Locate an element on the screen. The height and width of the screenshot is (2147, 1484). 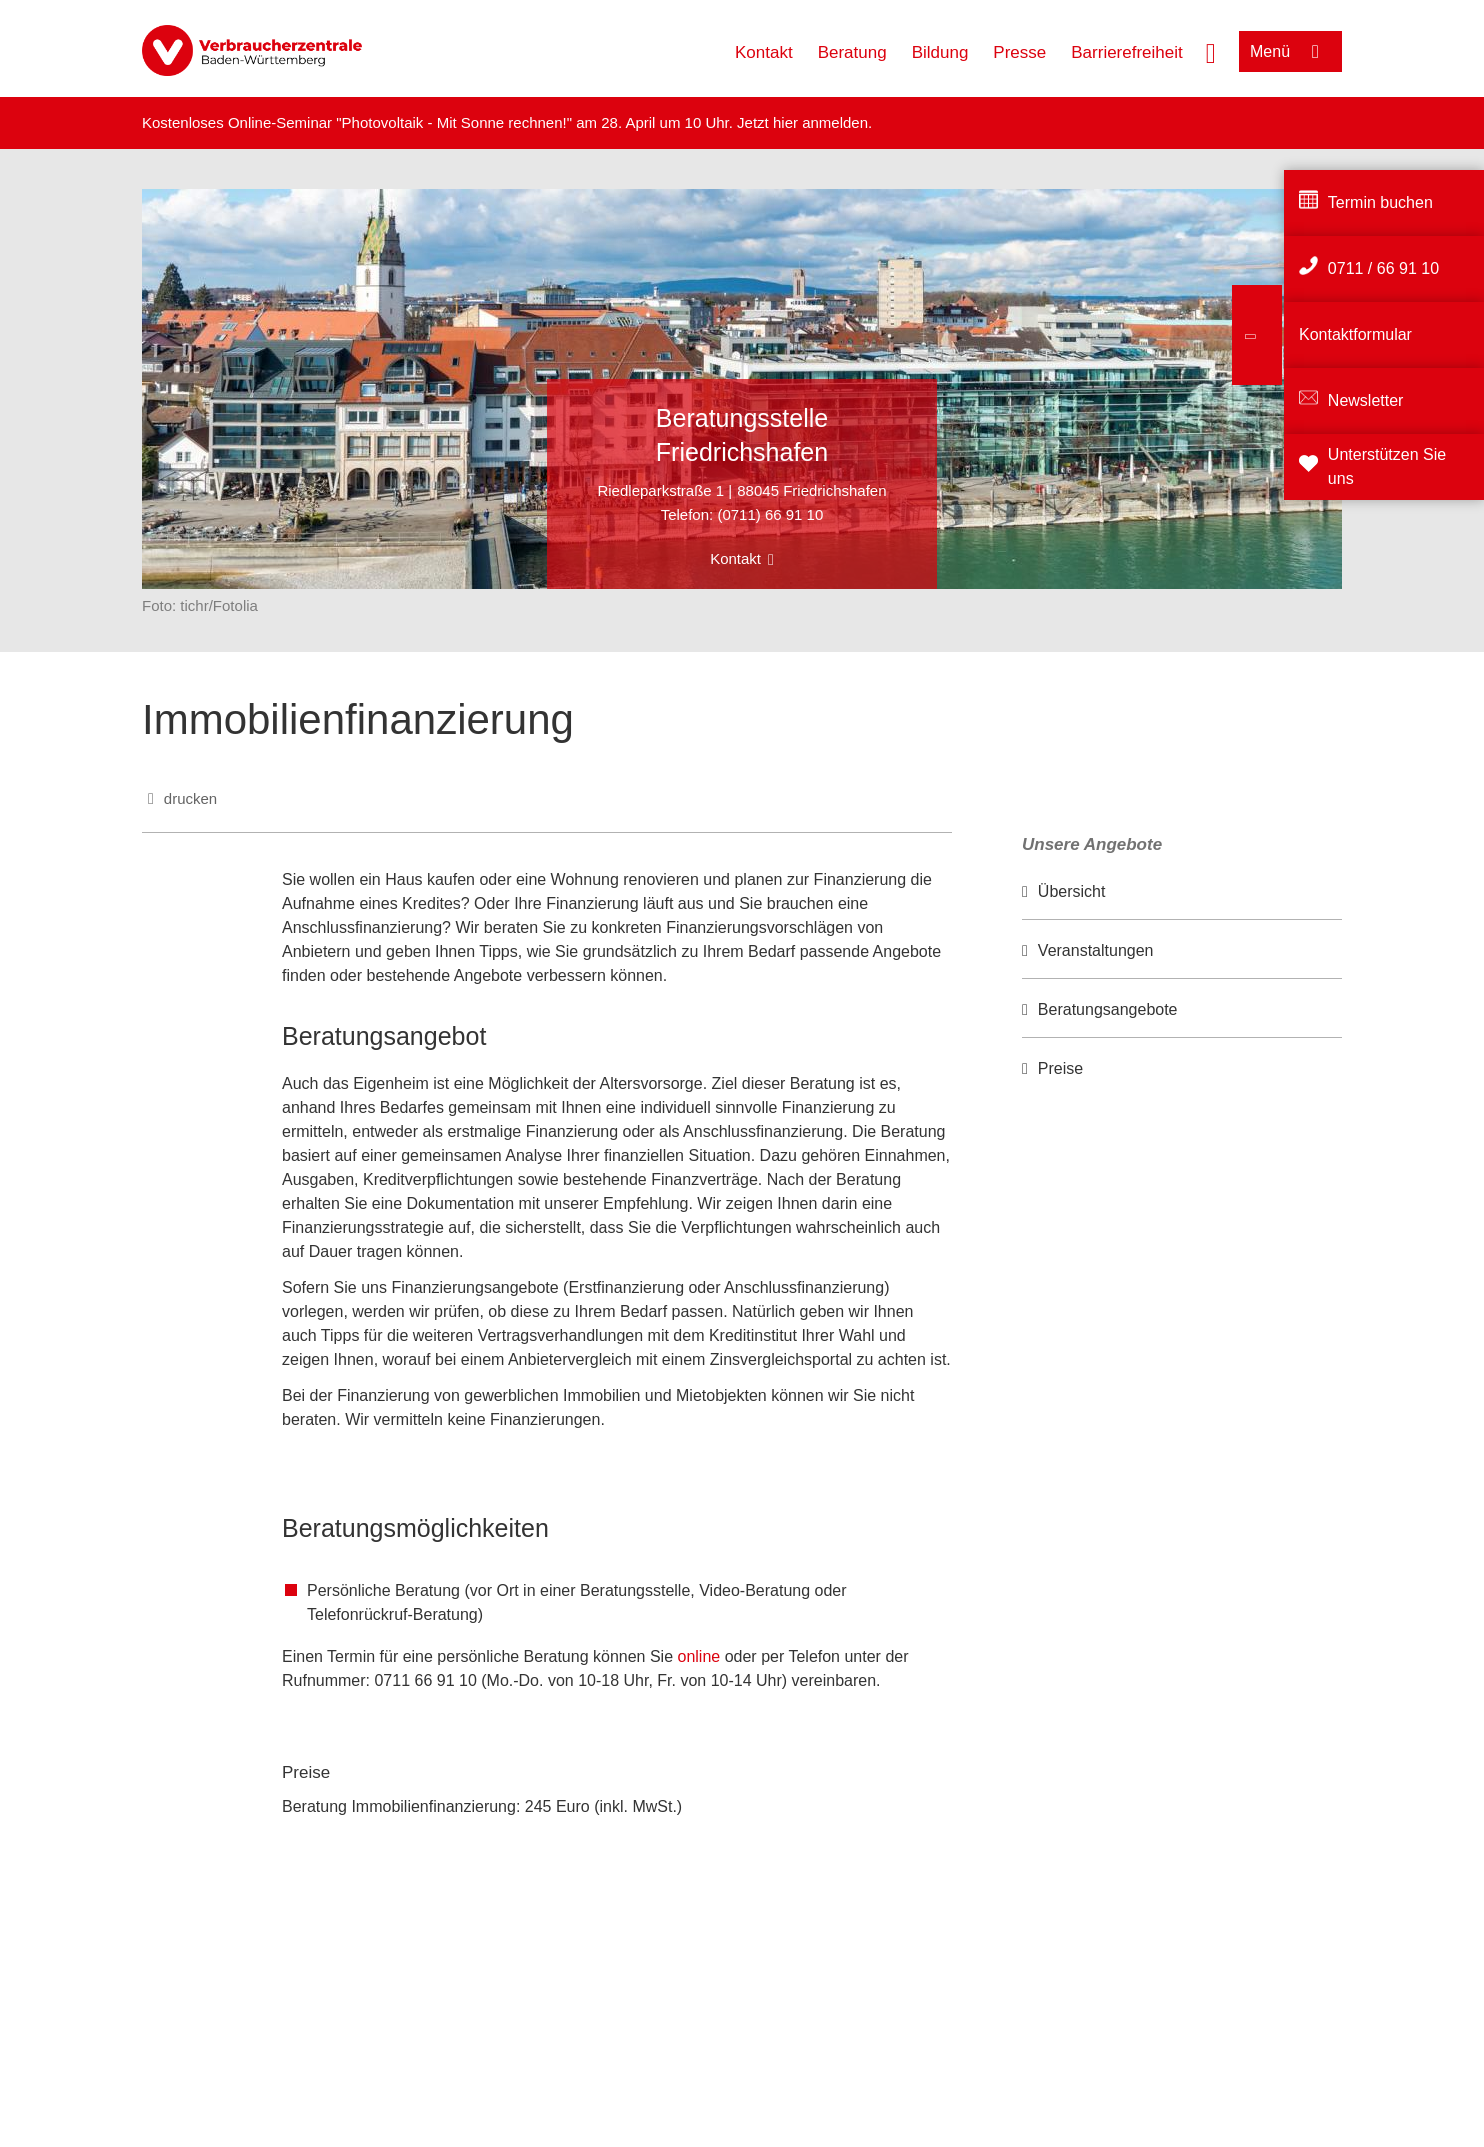
Kontakt is located at coordinates (764, 52).